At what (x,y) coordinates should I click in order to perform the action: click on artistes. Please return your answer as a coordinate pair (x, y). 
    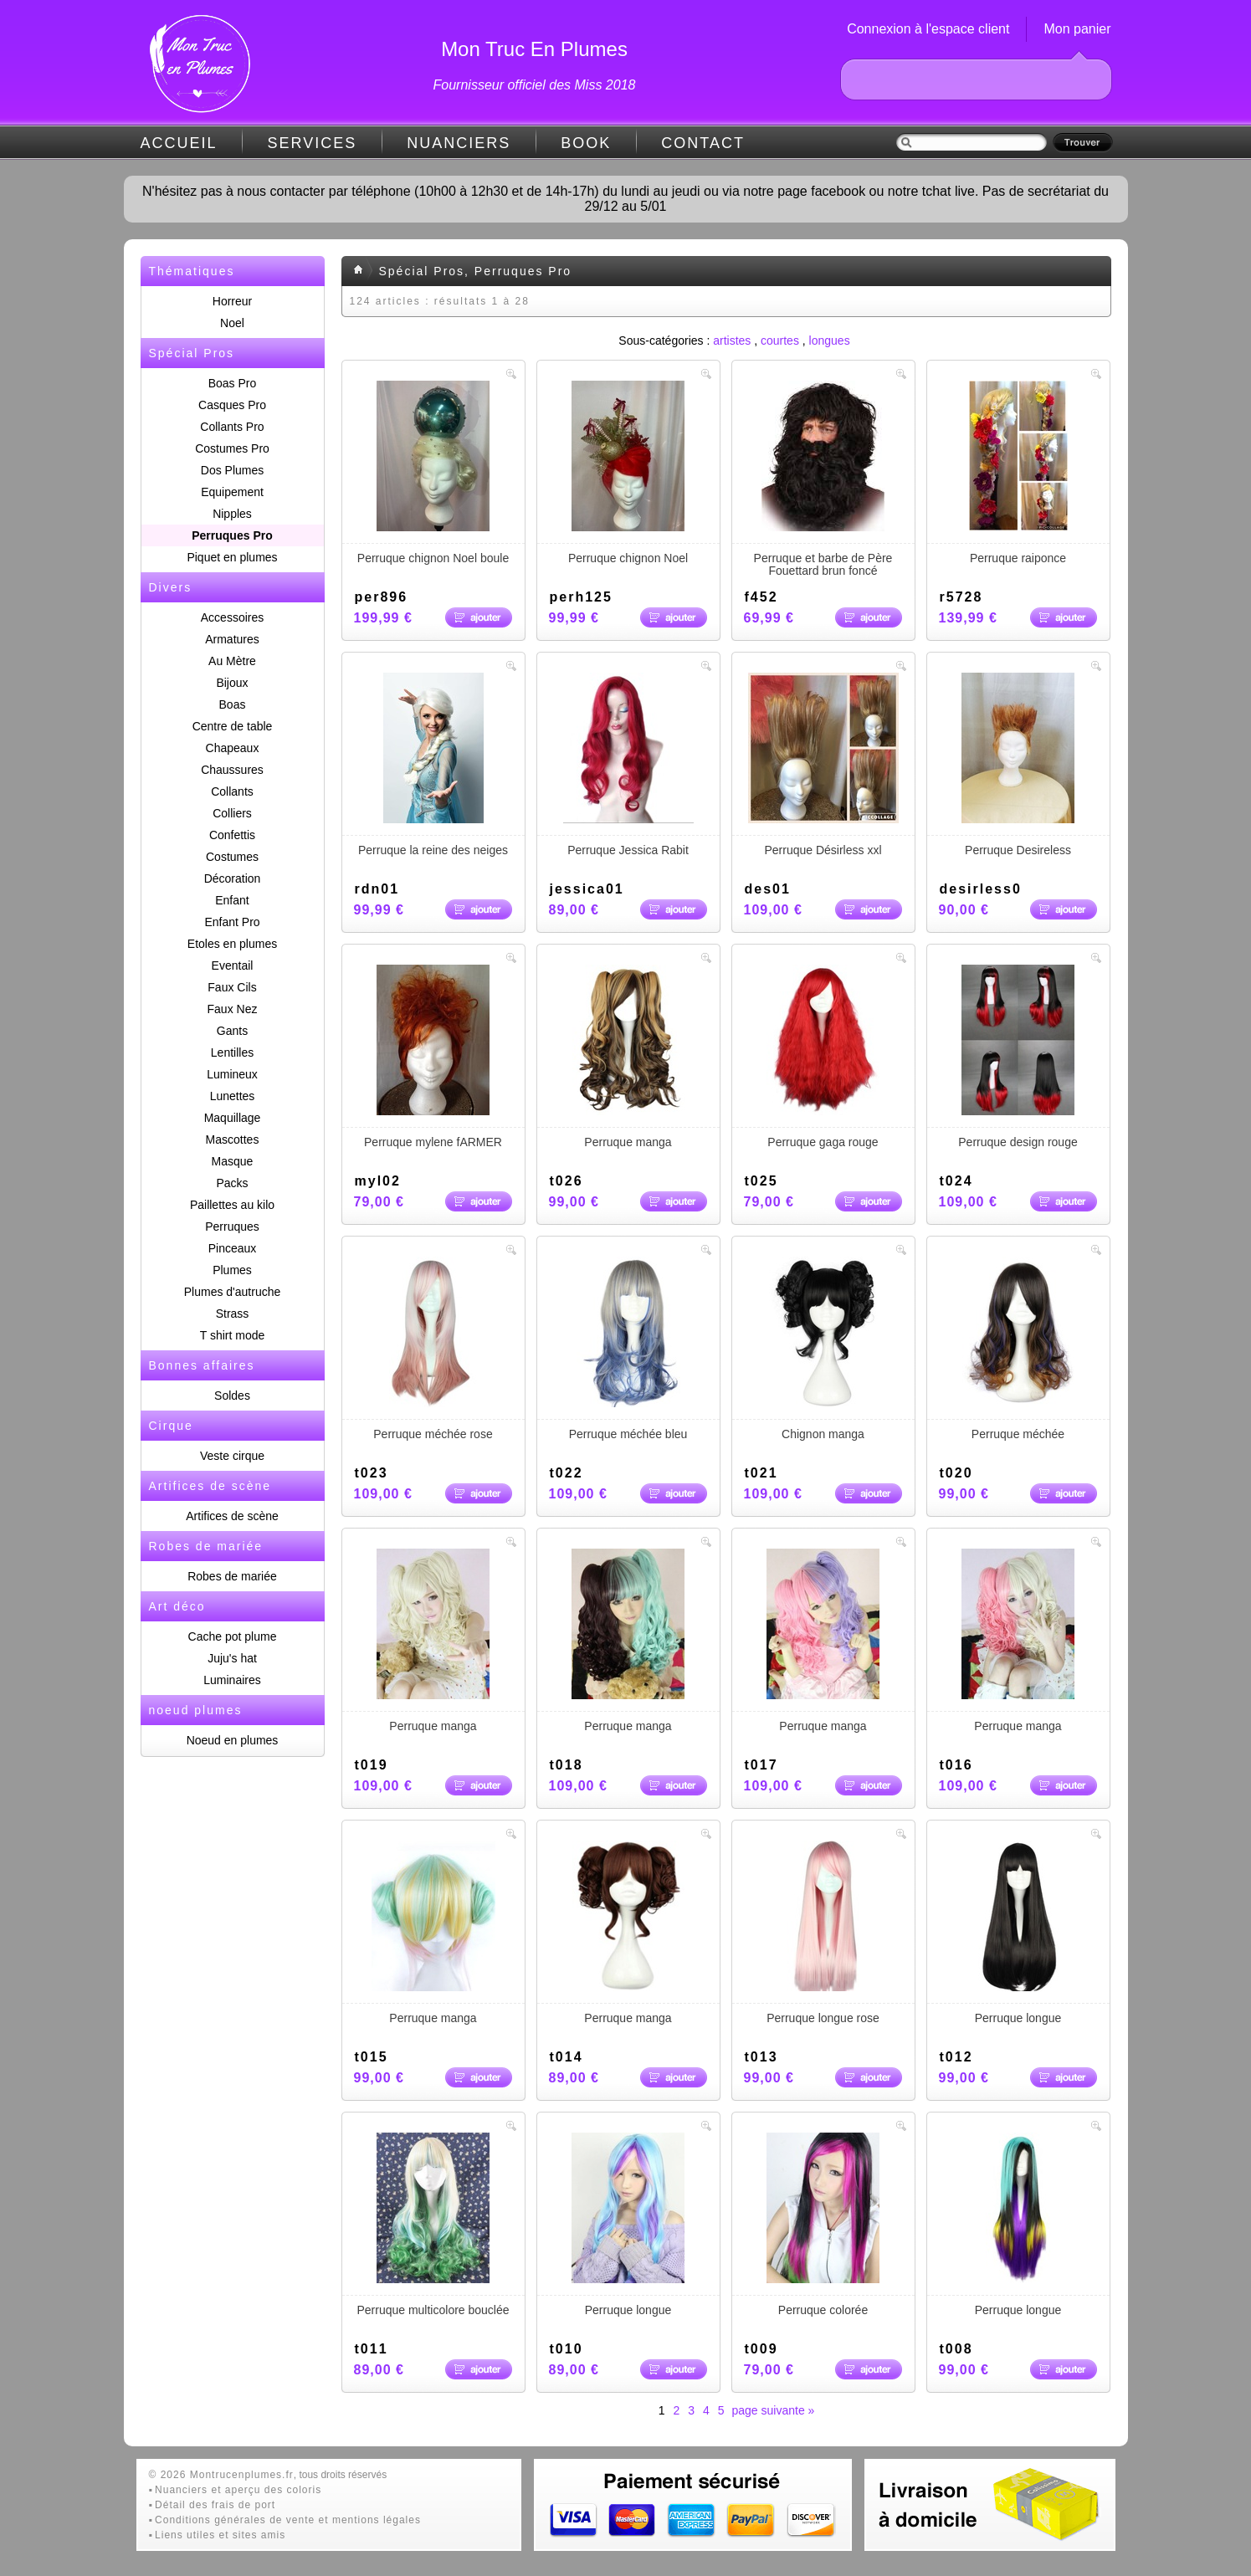
    Looking at the image, I should click on (732, 340).